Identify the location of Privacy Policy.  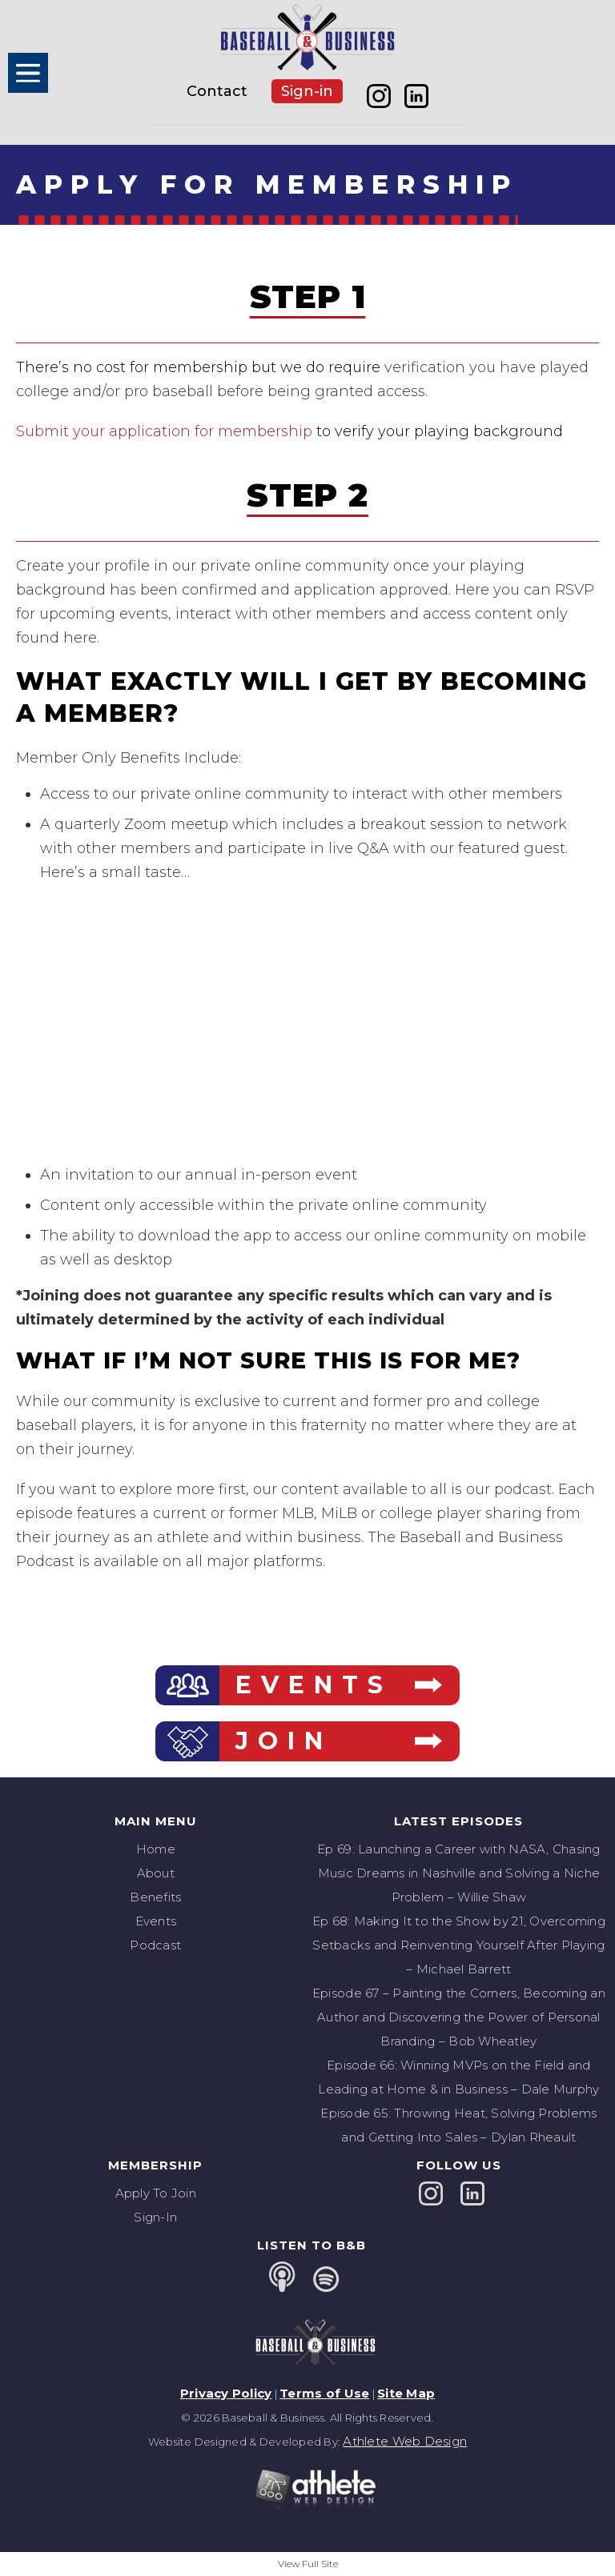
(226, 2393).